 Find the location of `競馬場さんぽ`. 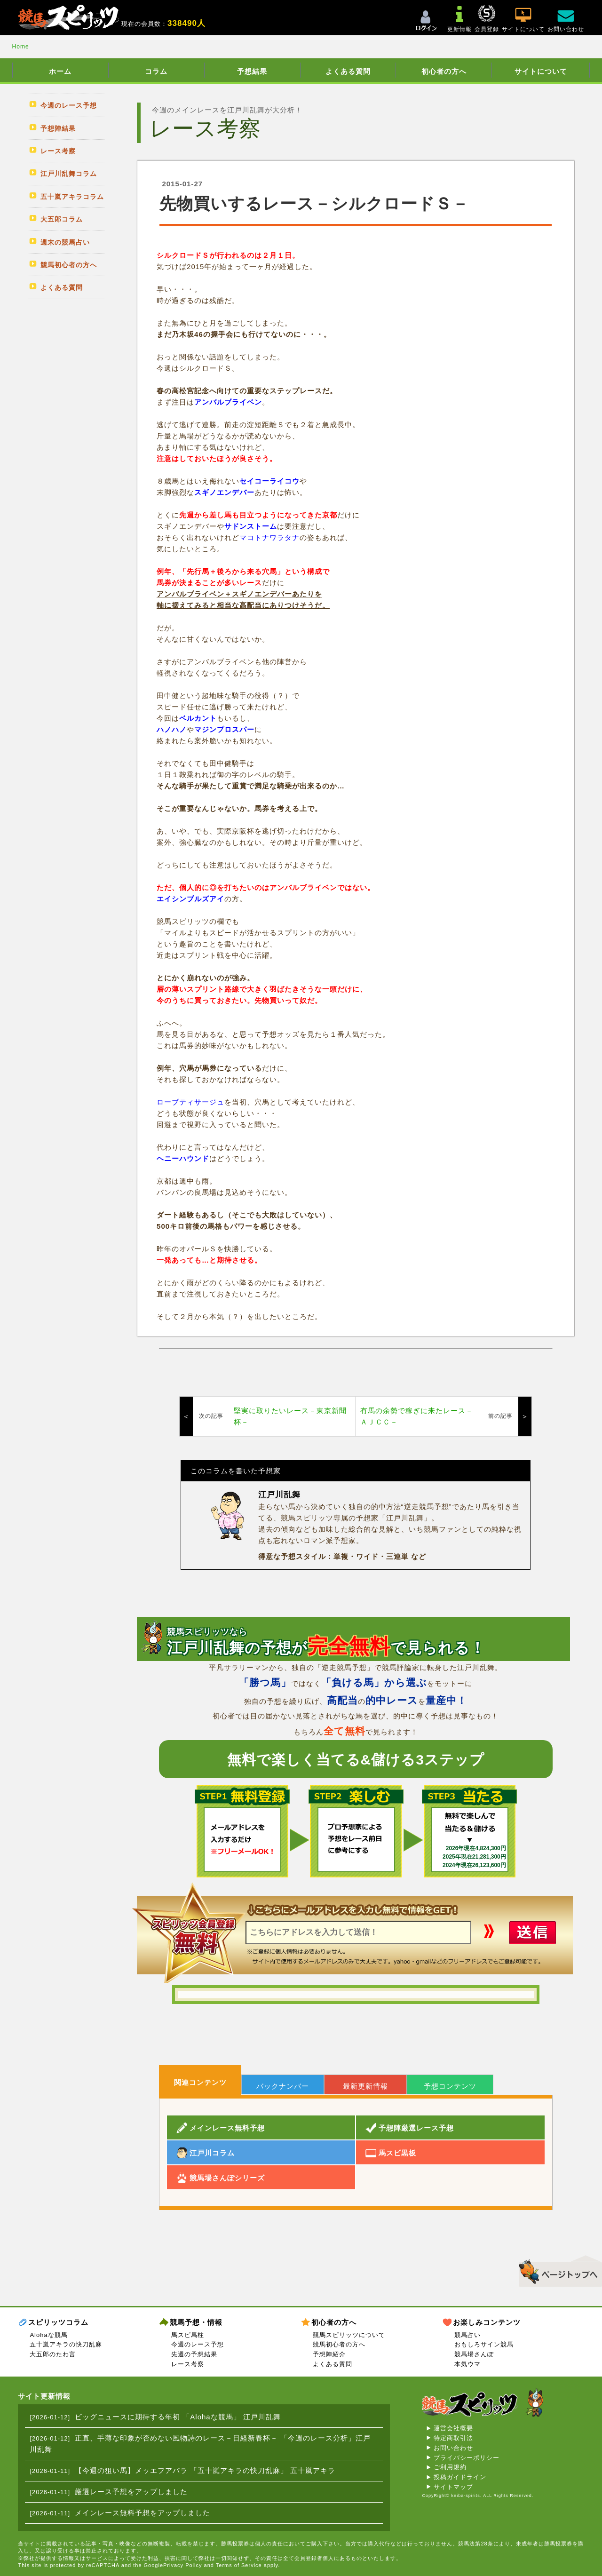

競馬場さんぽ is located at coordinates (474, 2354).